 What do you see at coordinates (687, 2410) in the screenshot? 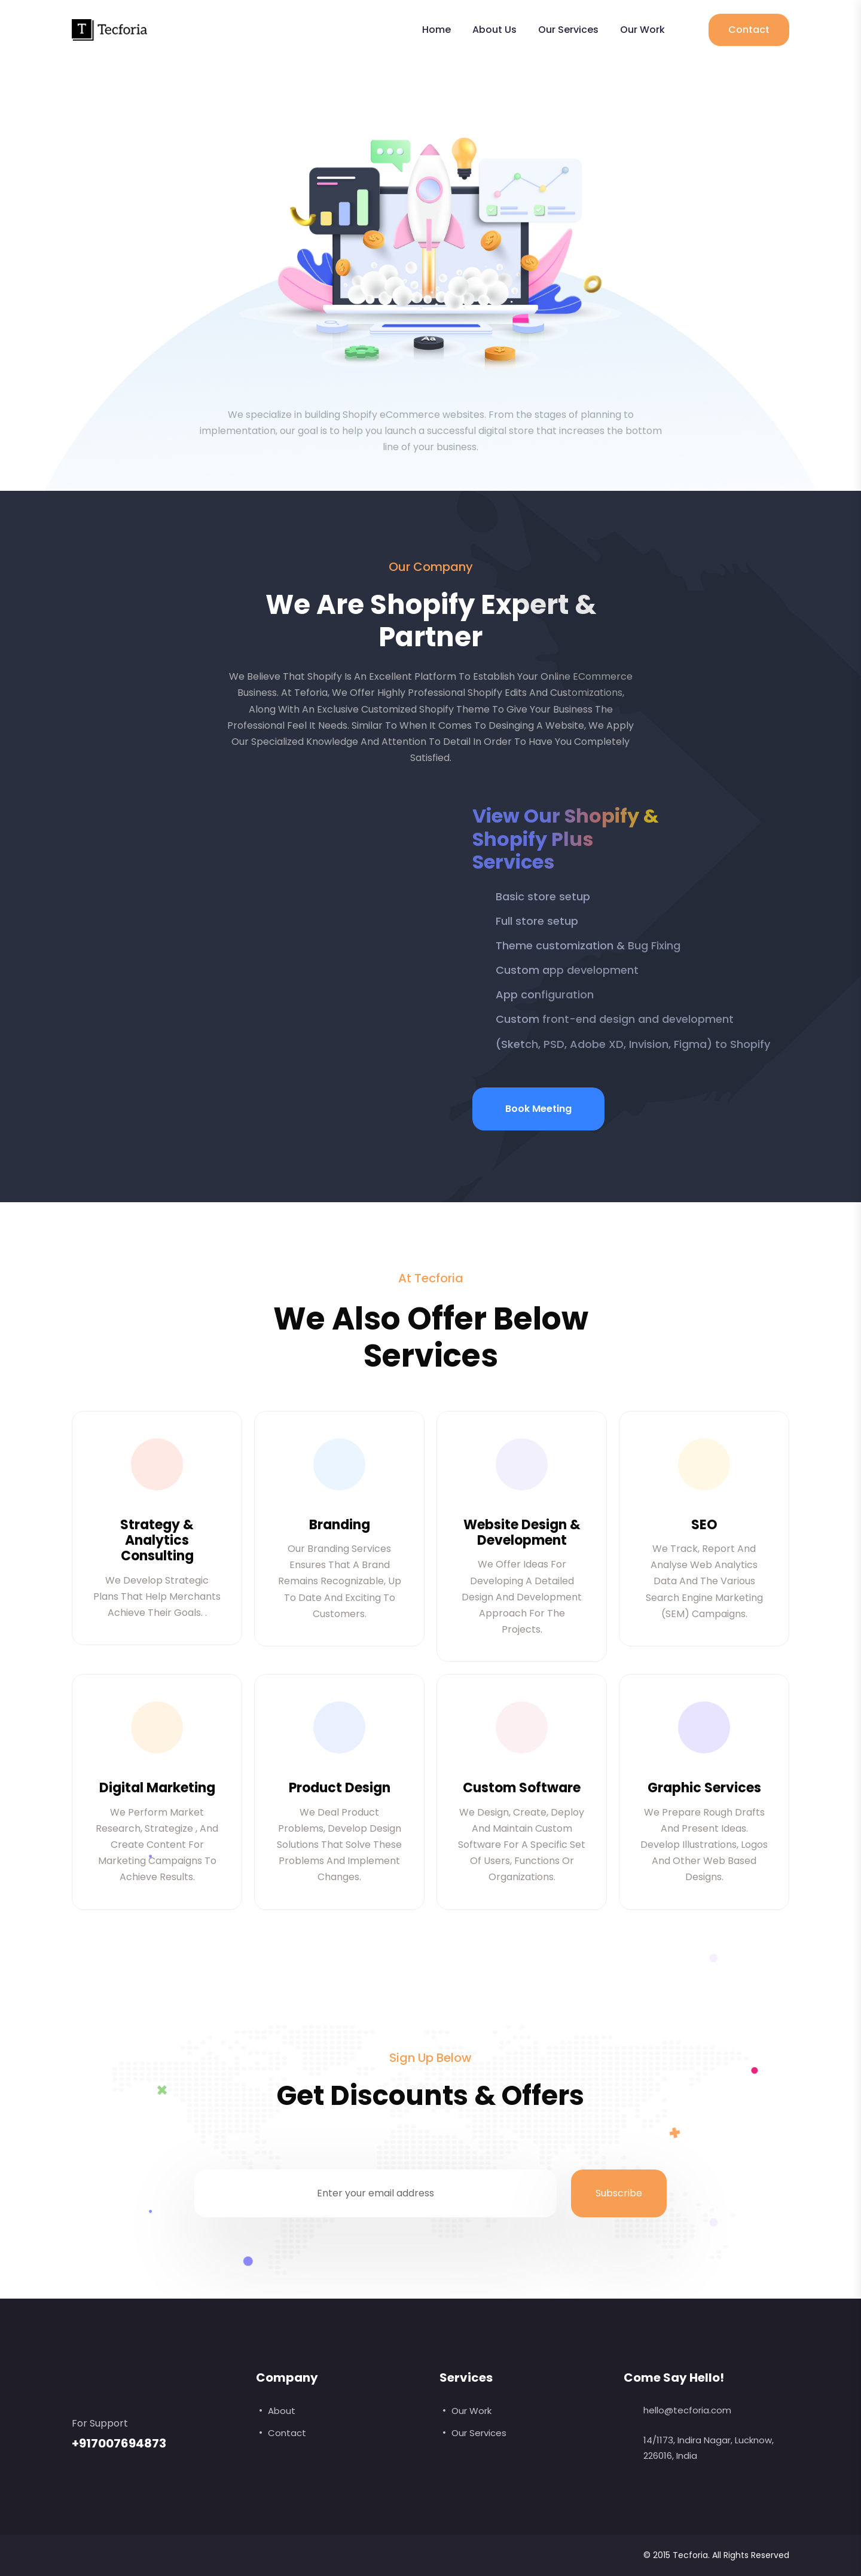
I see `hello@tecforia.com` at bounding box center [687, 2410].